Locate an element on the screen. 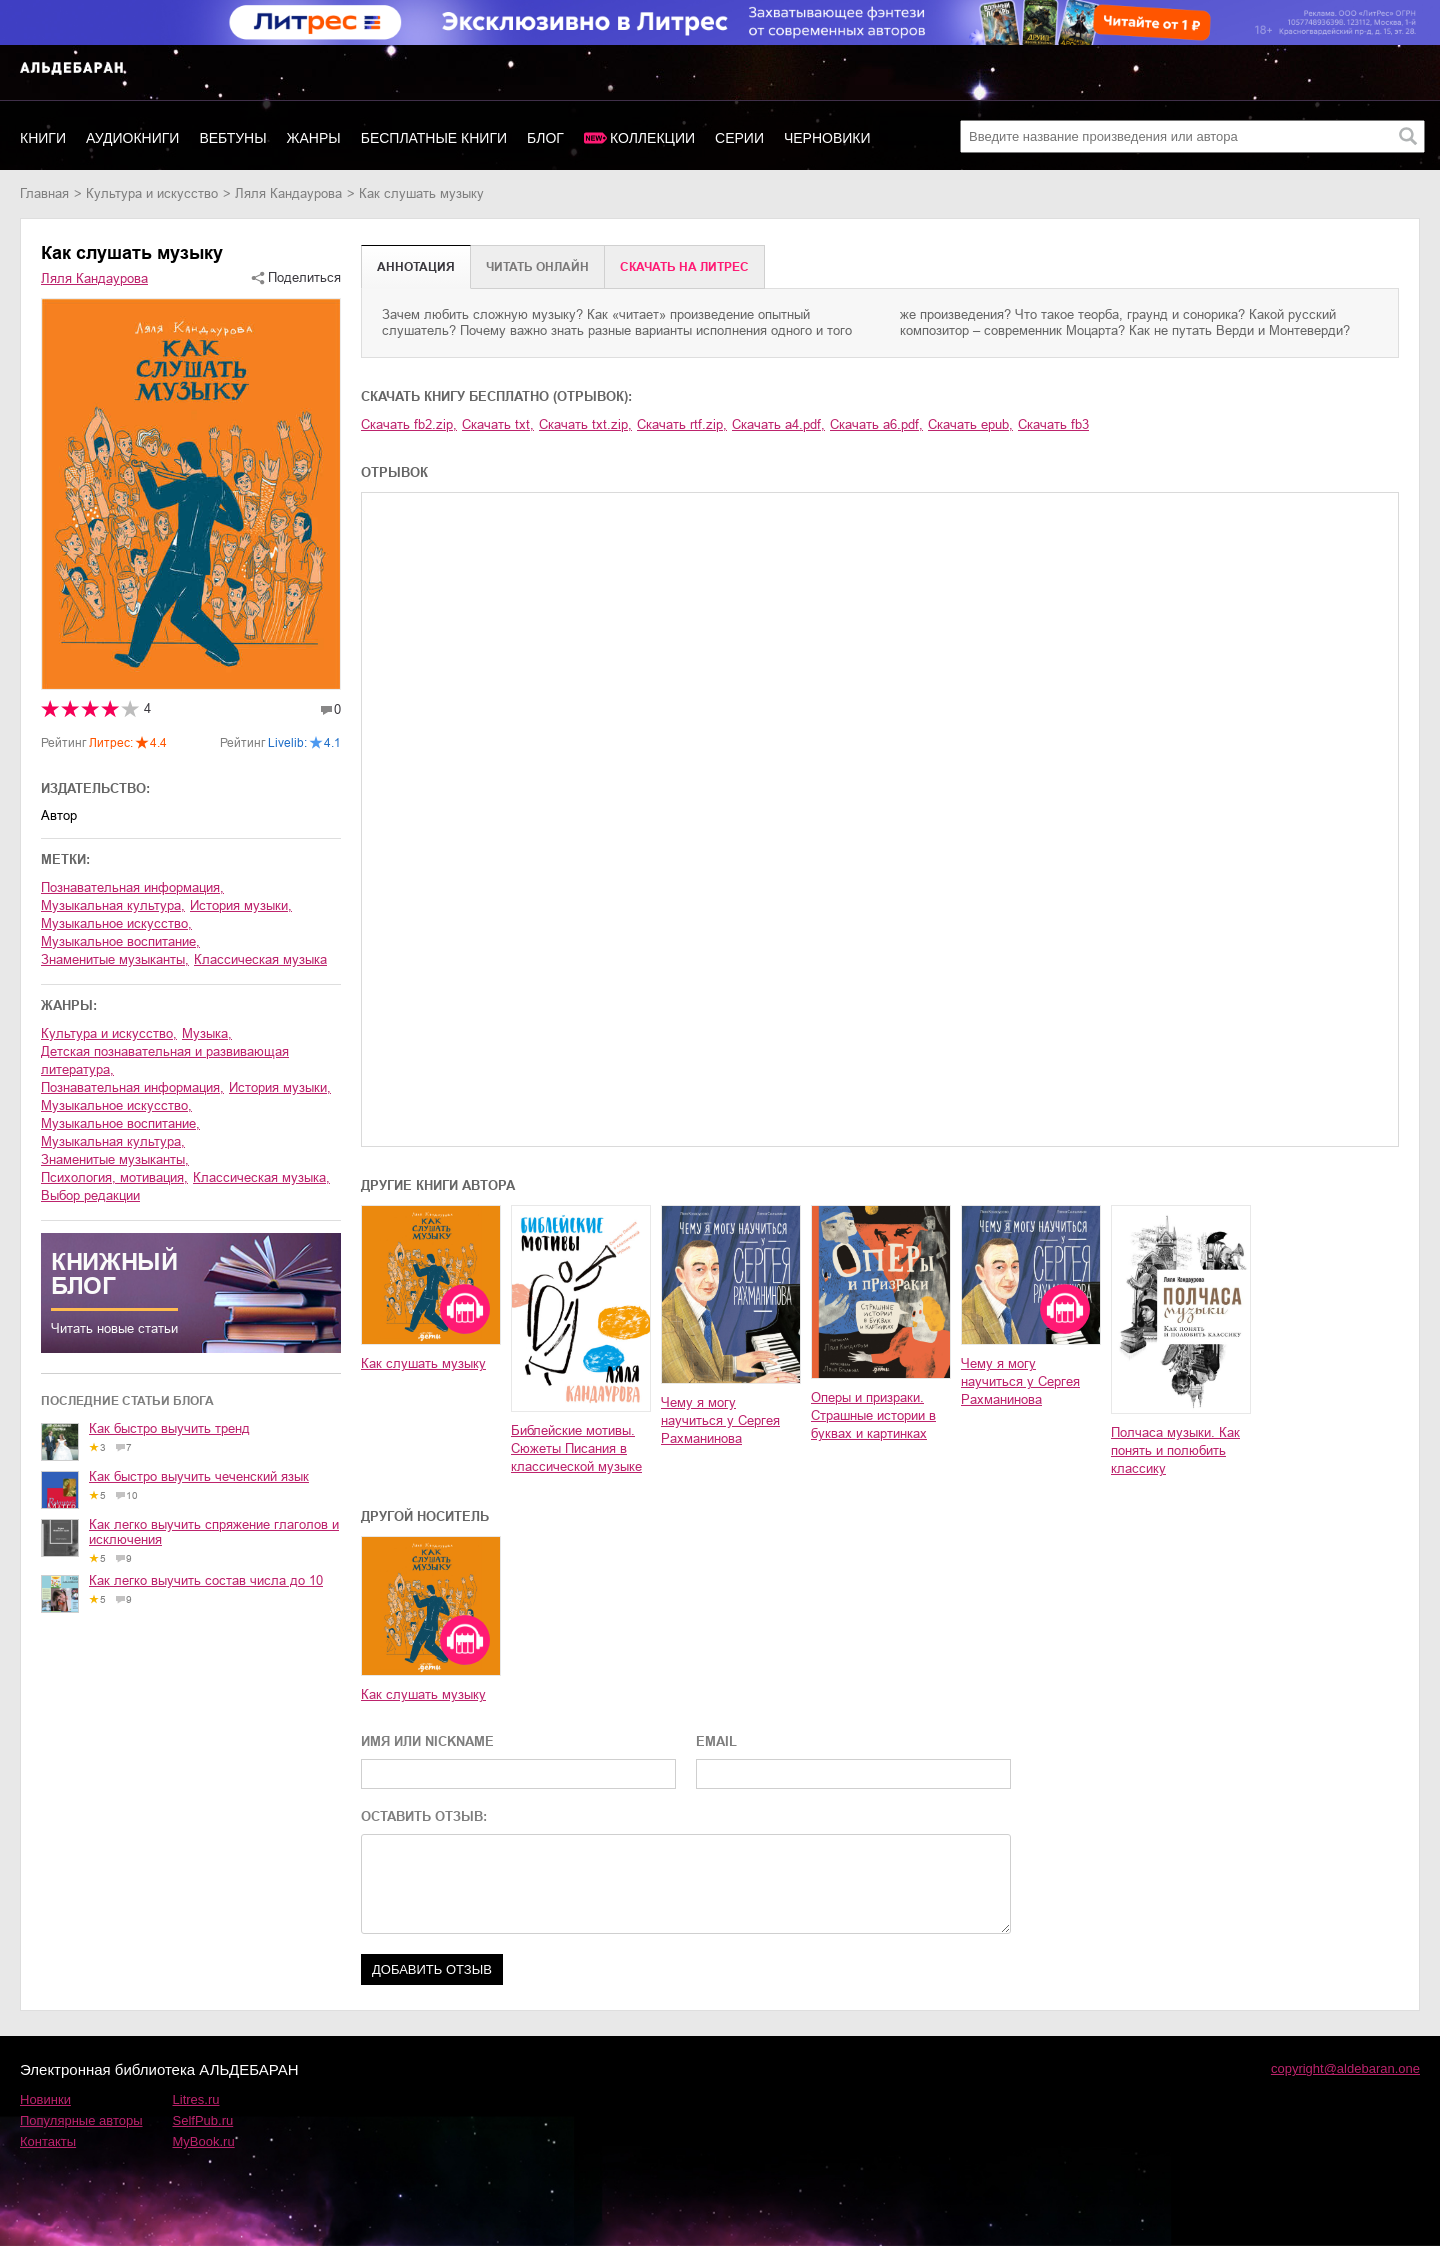 The height and width of the screenshot is (2246, 1440). Аудиокниги is located at coordinates (132, 138).